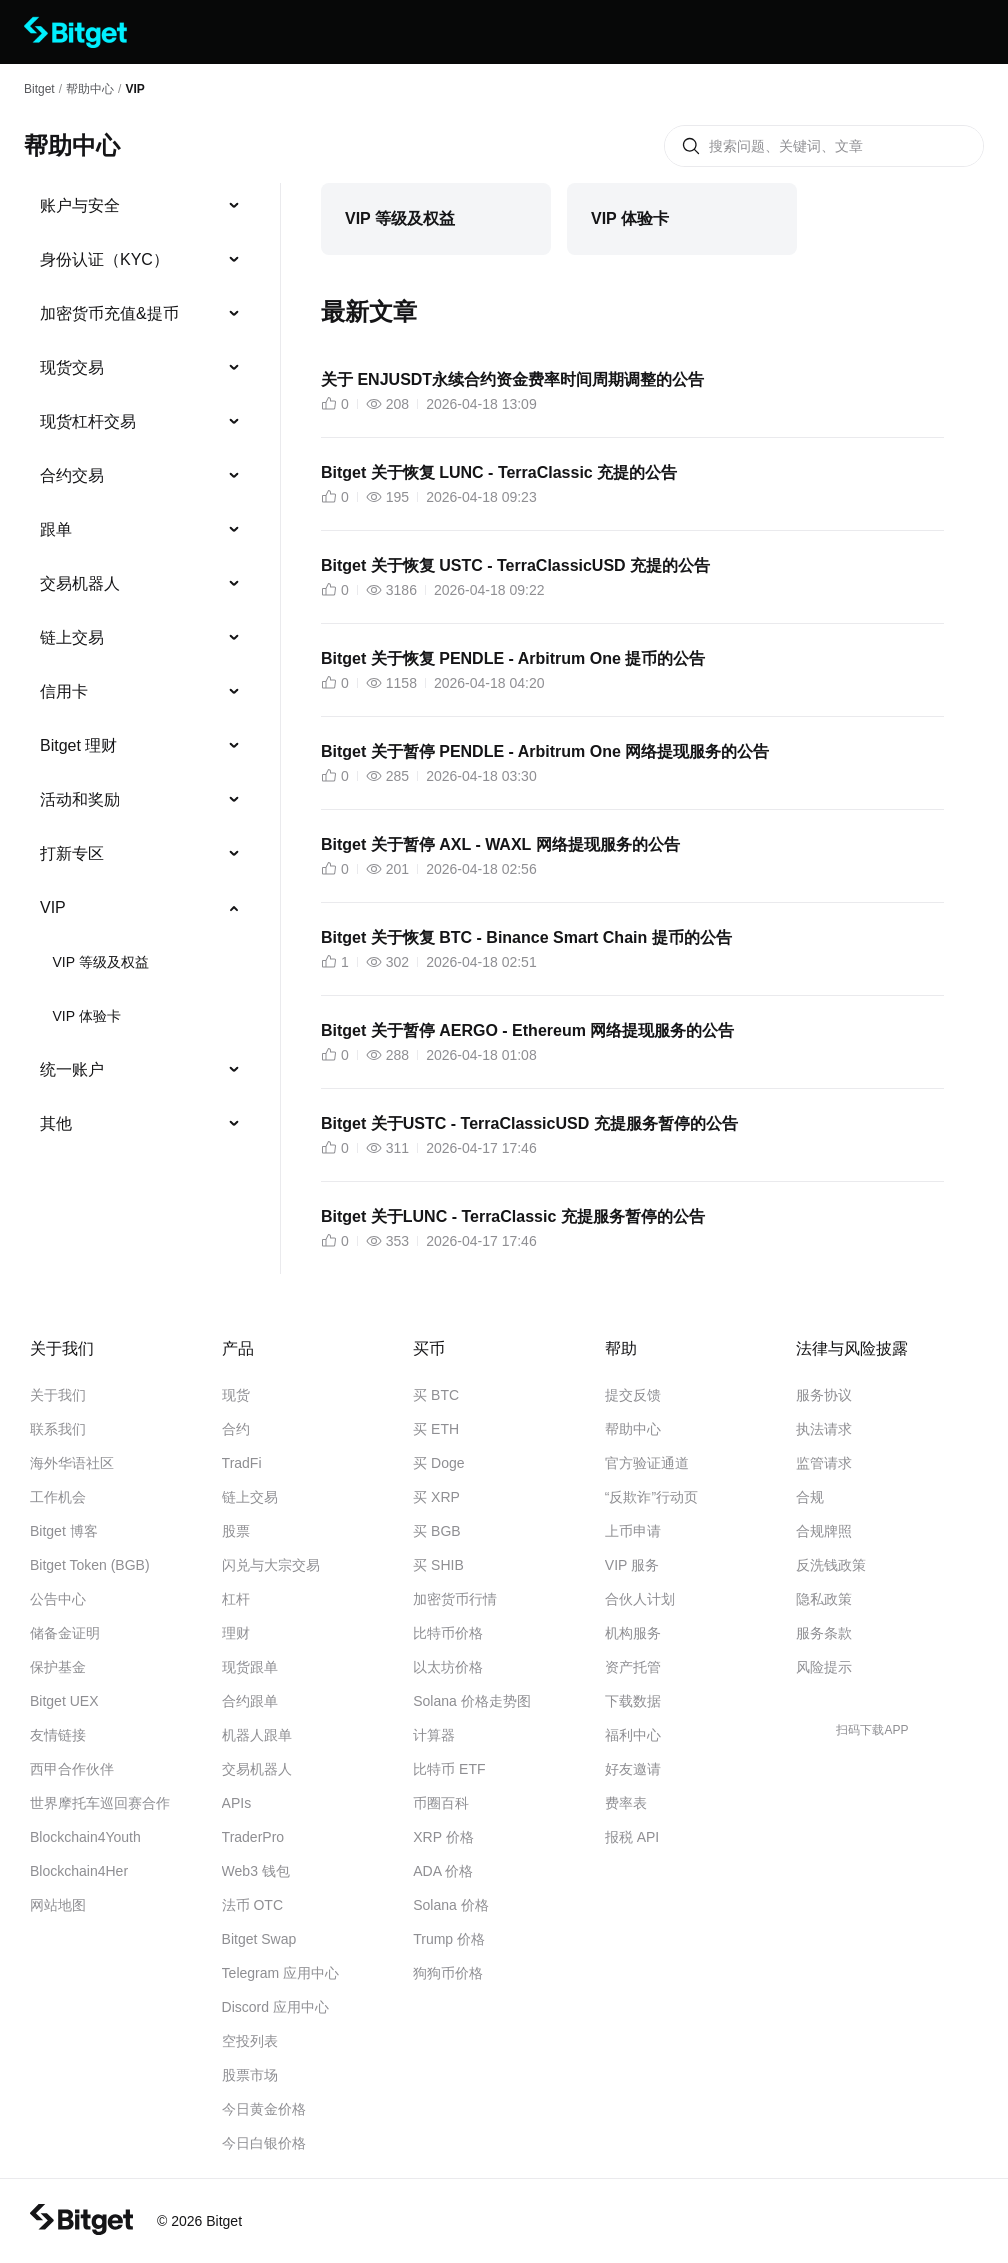 Image resolution: width=1008 pixels, height=2263 pixels. What do you see at coordinates (250, 2041) in the screenshot?
I see `空投列表` at bounding box center [250, 2041].